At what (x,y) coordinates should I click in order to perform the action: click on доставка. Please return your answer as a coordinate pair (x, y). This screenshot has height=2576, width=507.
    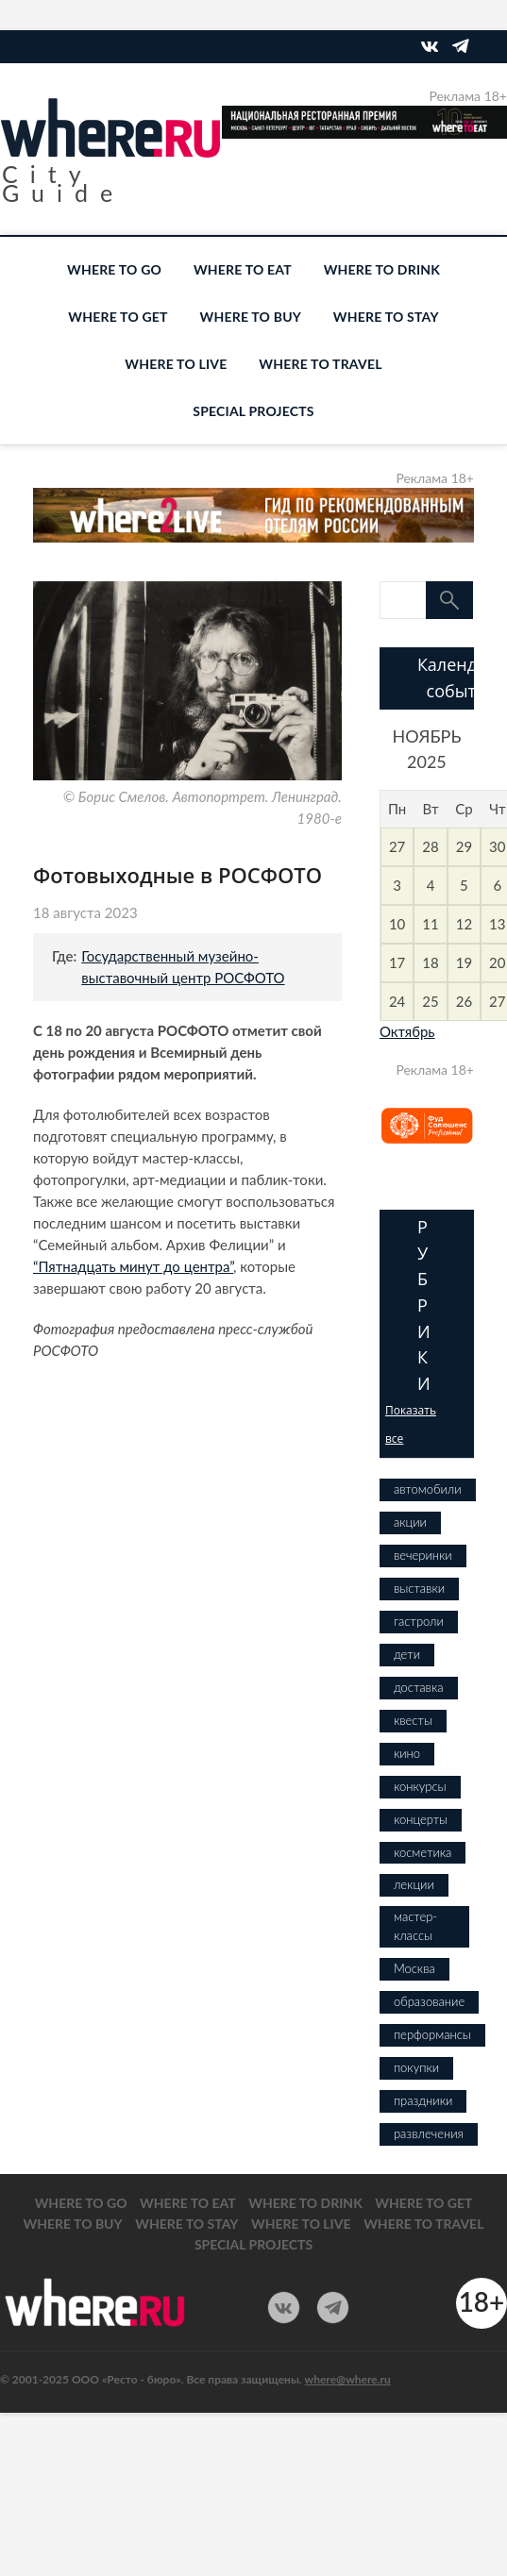
    Looking at the image, I should click on (419, 1687).